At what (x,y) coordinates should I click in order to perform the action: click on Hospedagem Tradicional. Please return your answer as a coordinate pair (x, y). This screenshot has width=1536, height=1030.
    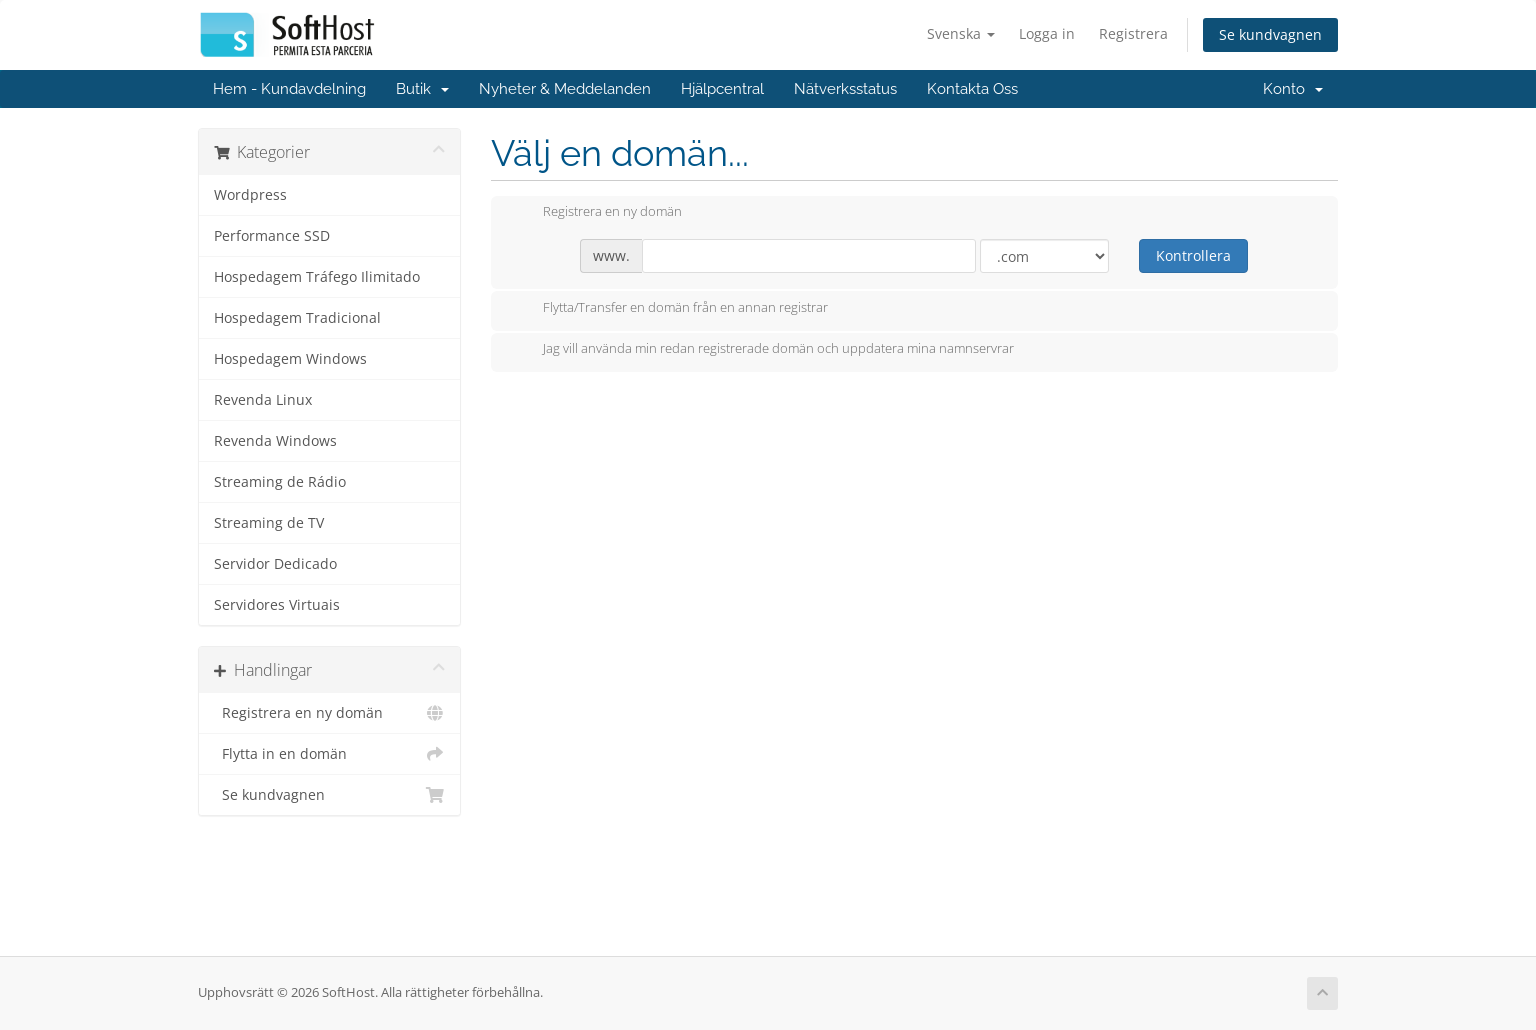
    Looking at the image, I should click on (297, 318).